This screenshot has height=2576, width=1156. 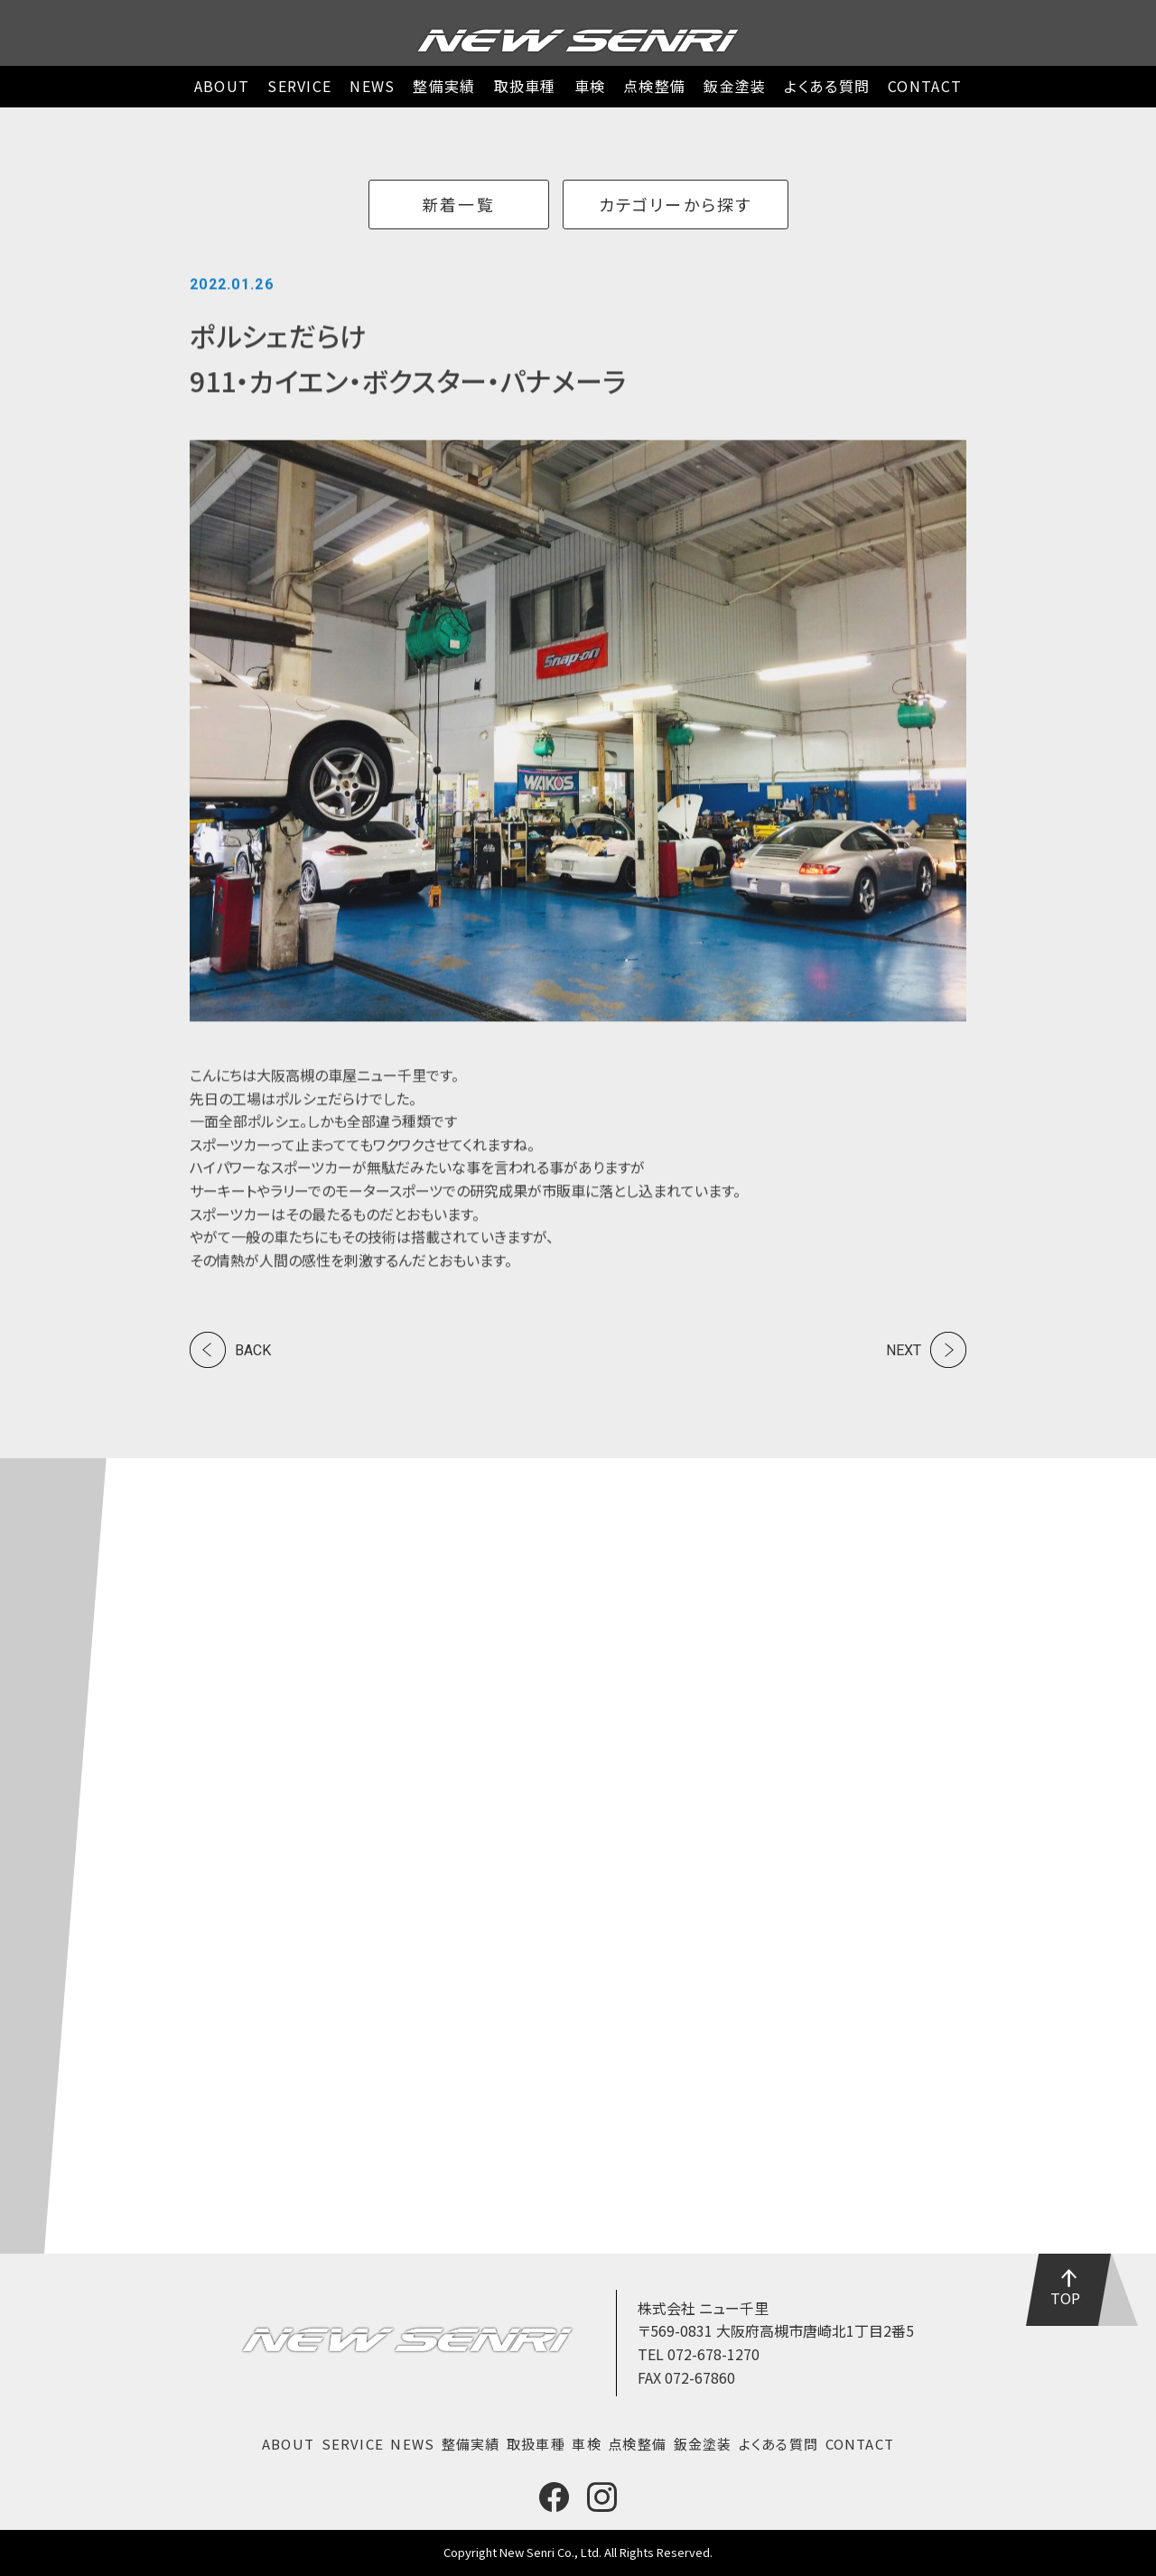 I want to click on NEWS, so click(x=372, y=86).